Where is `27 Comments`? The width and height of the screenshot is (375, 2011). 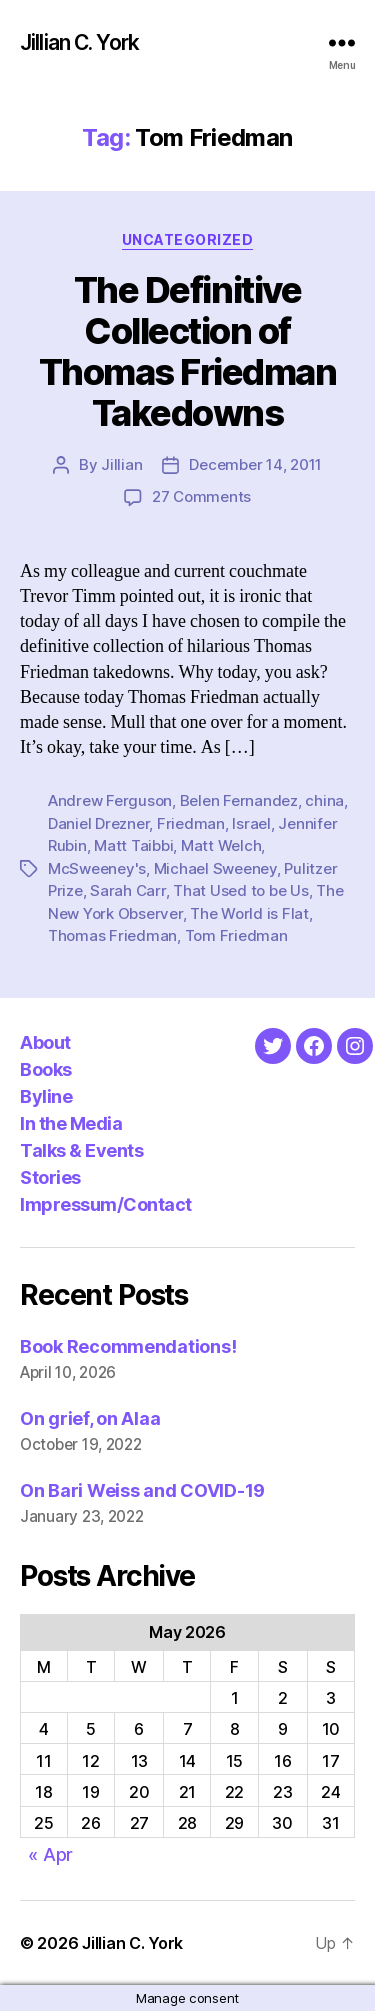 27 Comments is located at coordinates (201, 496).